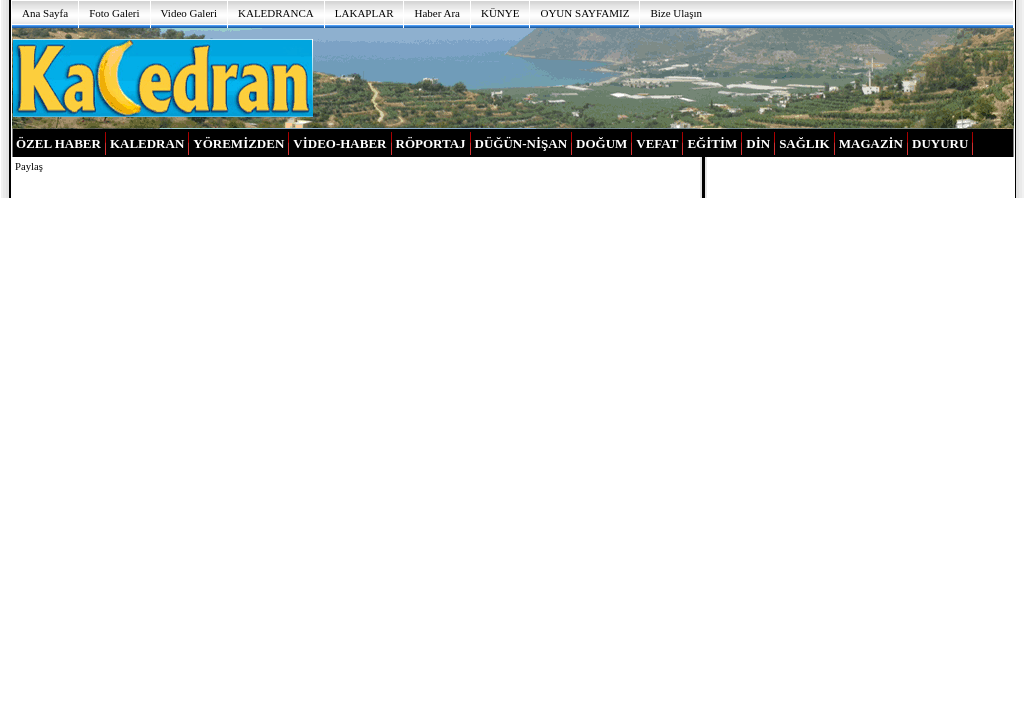 The width and height of the screenshot is (1024, 720). Describe the element at coordinates (147, 143) in the screenshot. I see `KALEDRAN` at that location.